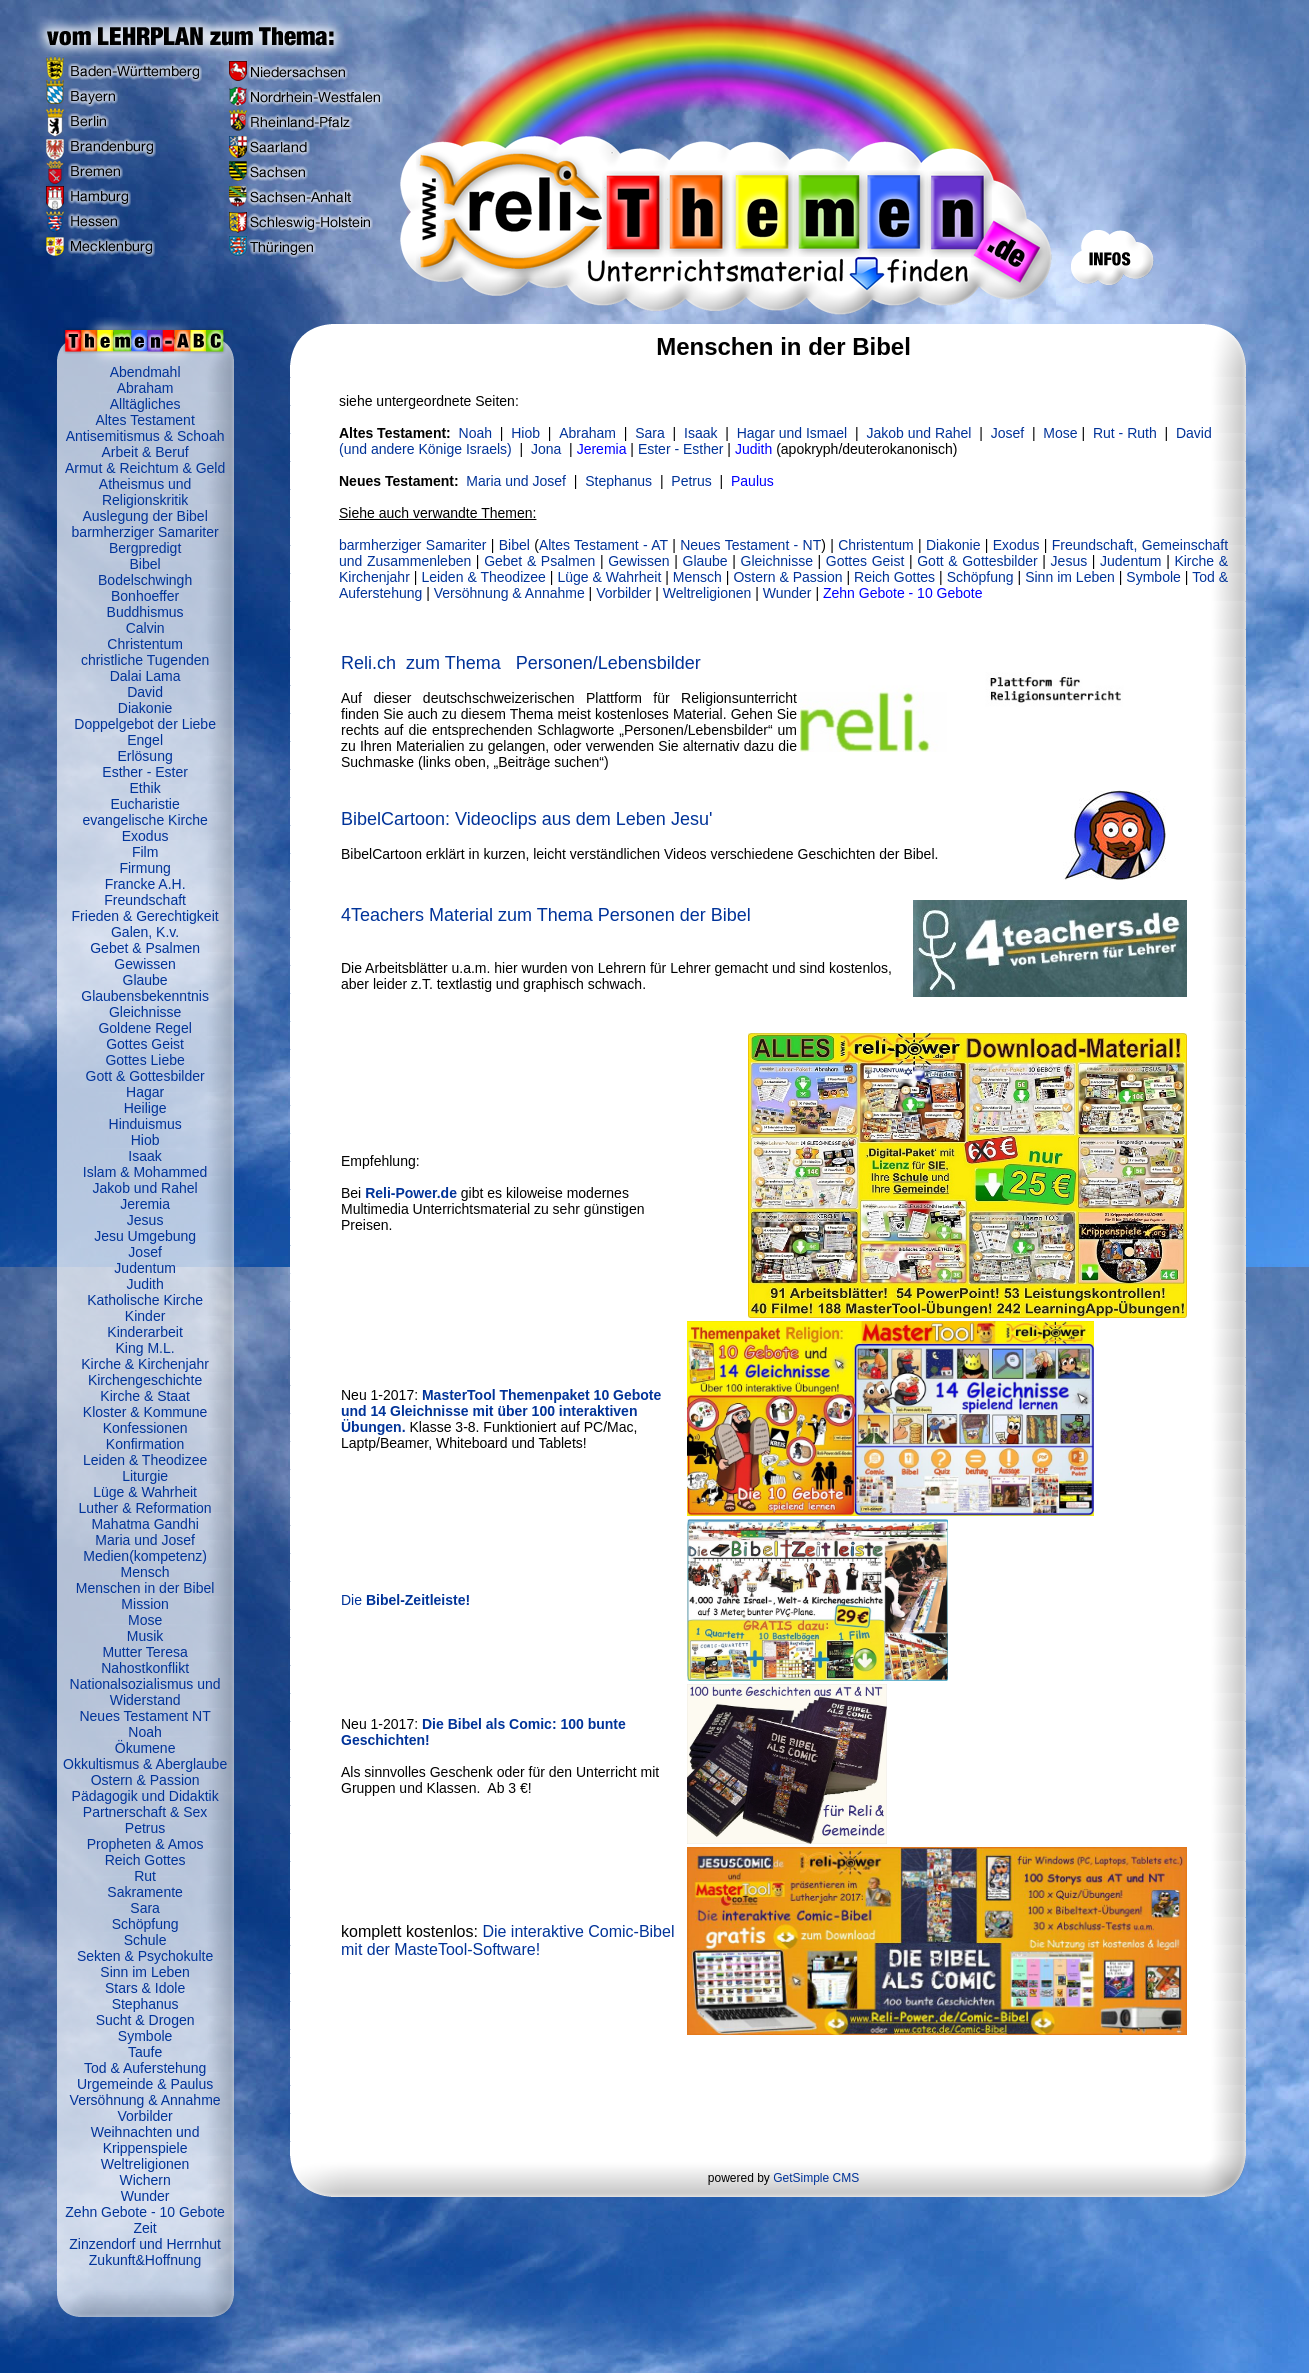  What do you see at coordinates (145, 1668) in the screenshot?
I see `Nahostkonflikt` at bounding box center [145, 1668].